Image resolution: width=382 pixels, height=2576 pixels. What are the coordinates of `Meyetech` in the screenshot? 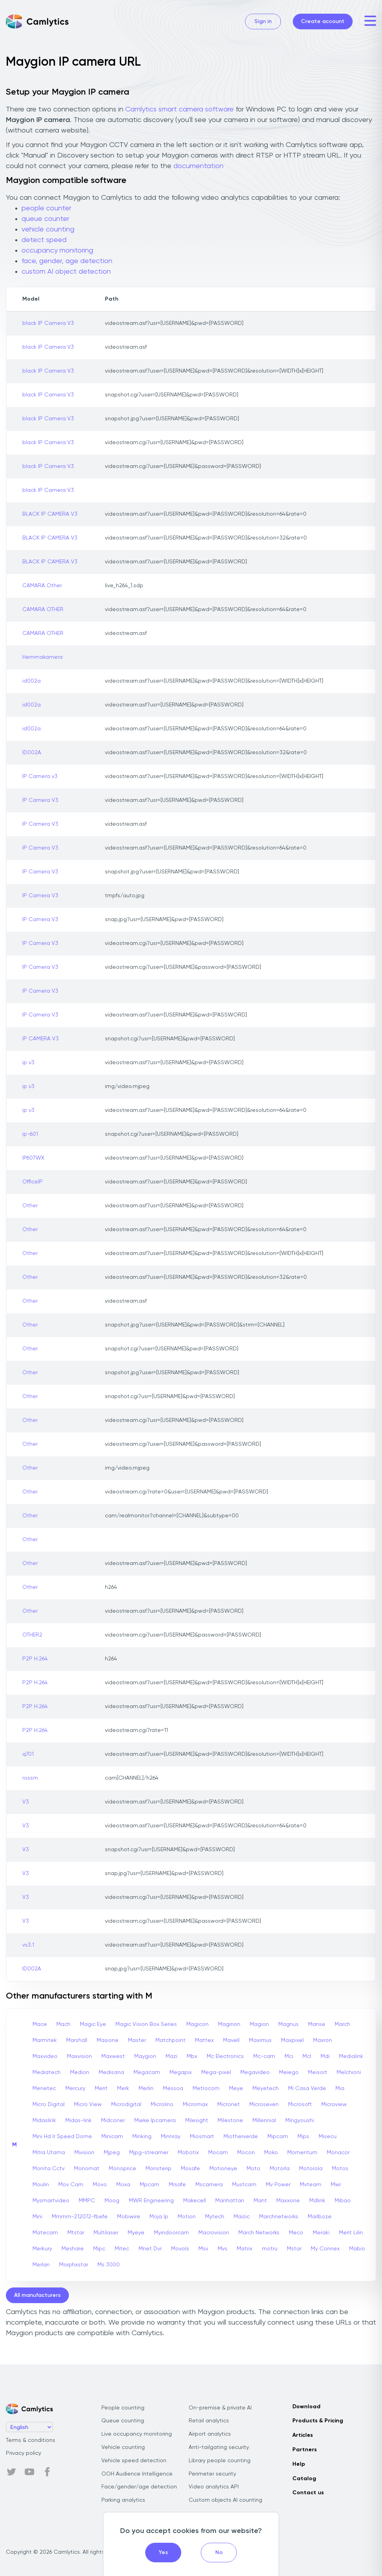 It's located at (265, 2088).